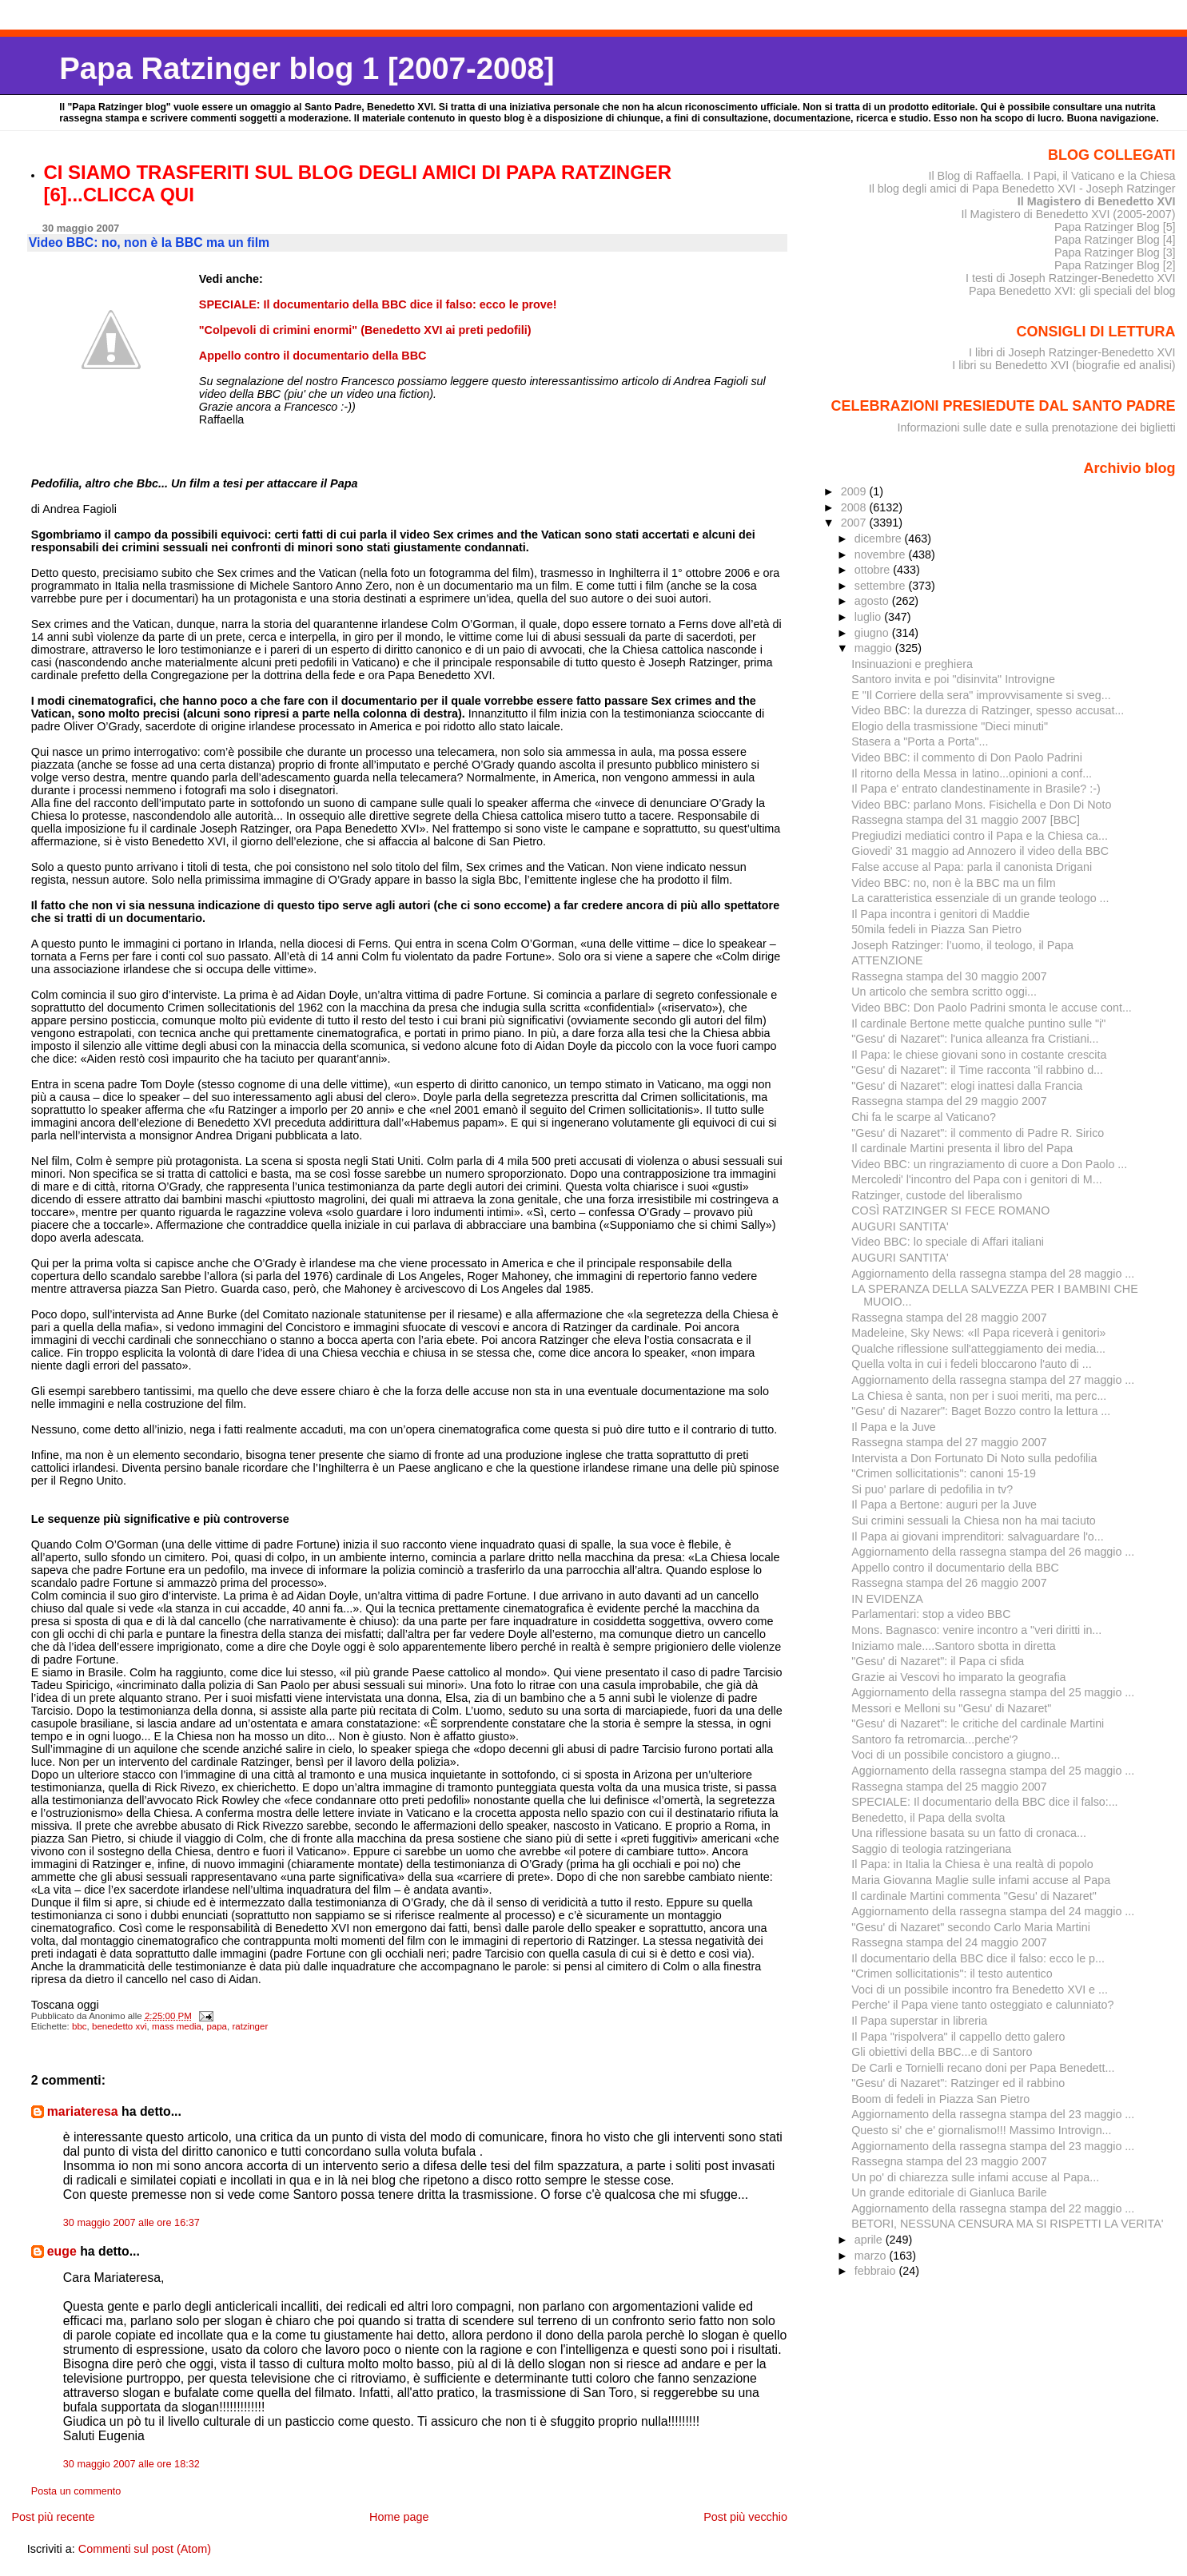  Describe the element at coordinates (886, 960) in the screenshot. I see `ATTENZIONE` at that location.